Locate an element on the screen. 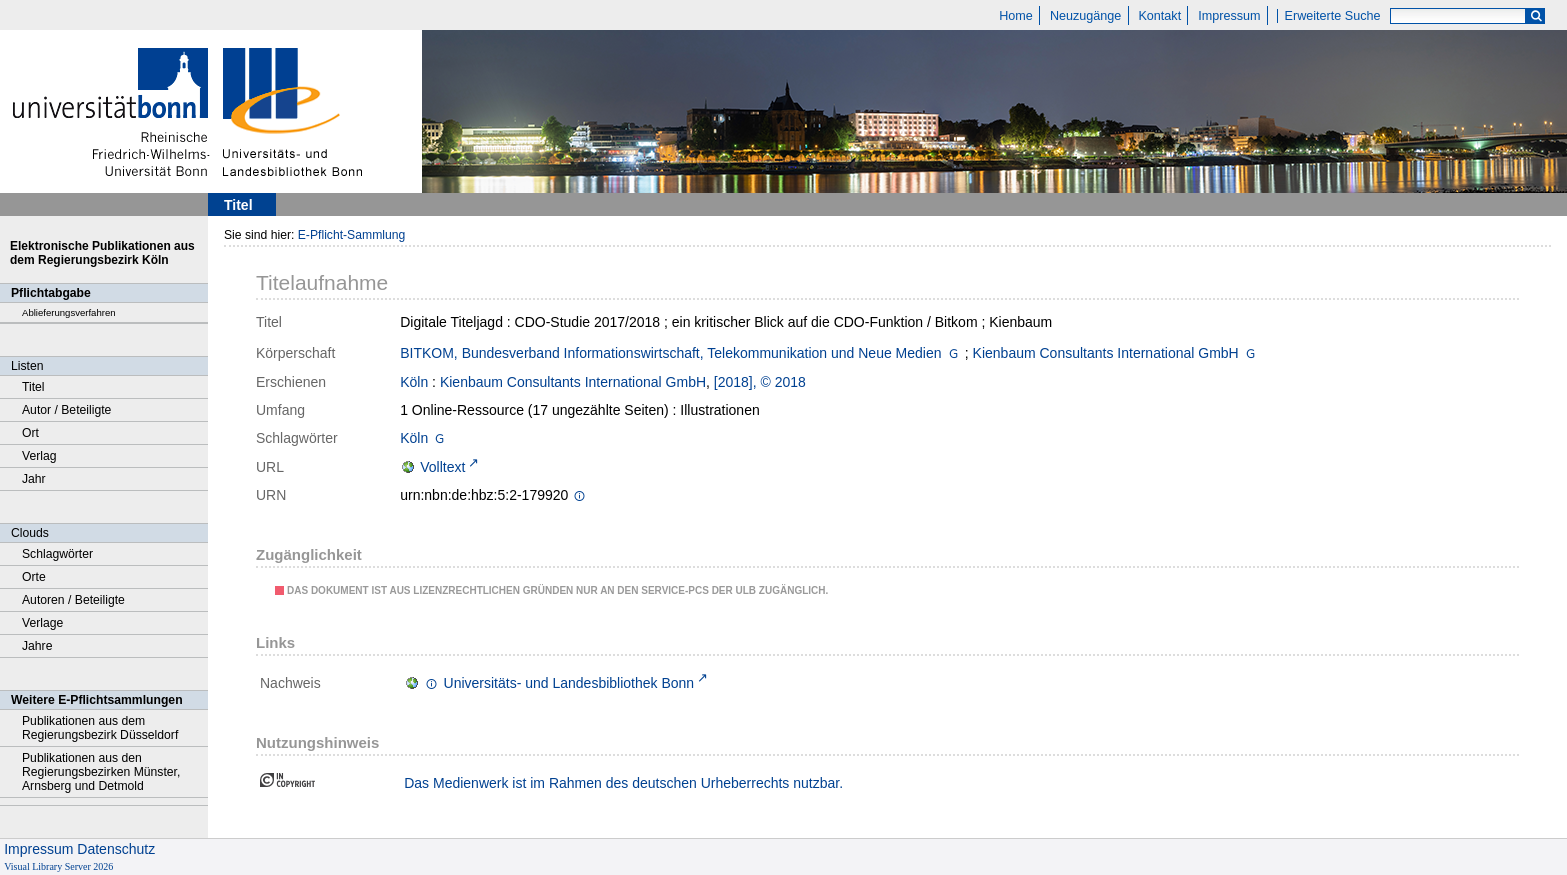 The height and width of the screenshot is (875, 1567). Autoren / Beteiligte is located at coordinates (73, 600).